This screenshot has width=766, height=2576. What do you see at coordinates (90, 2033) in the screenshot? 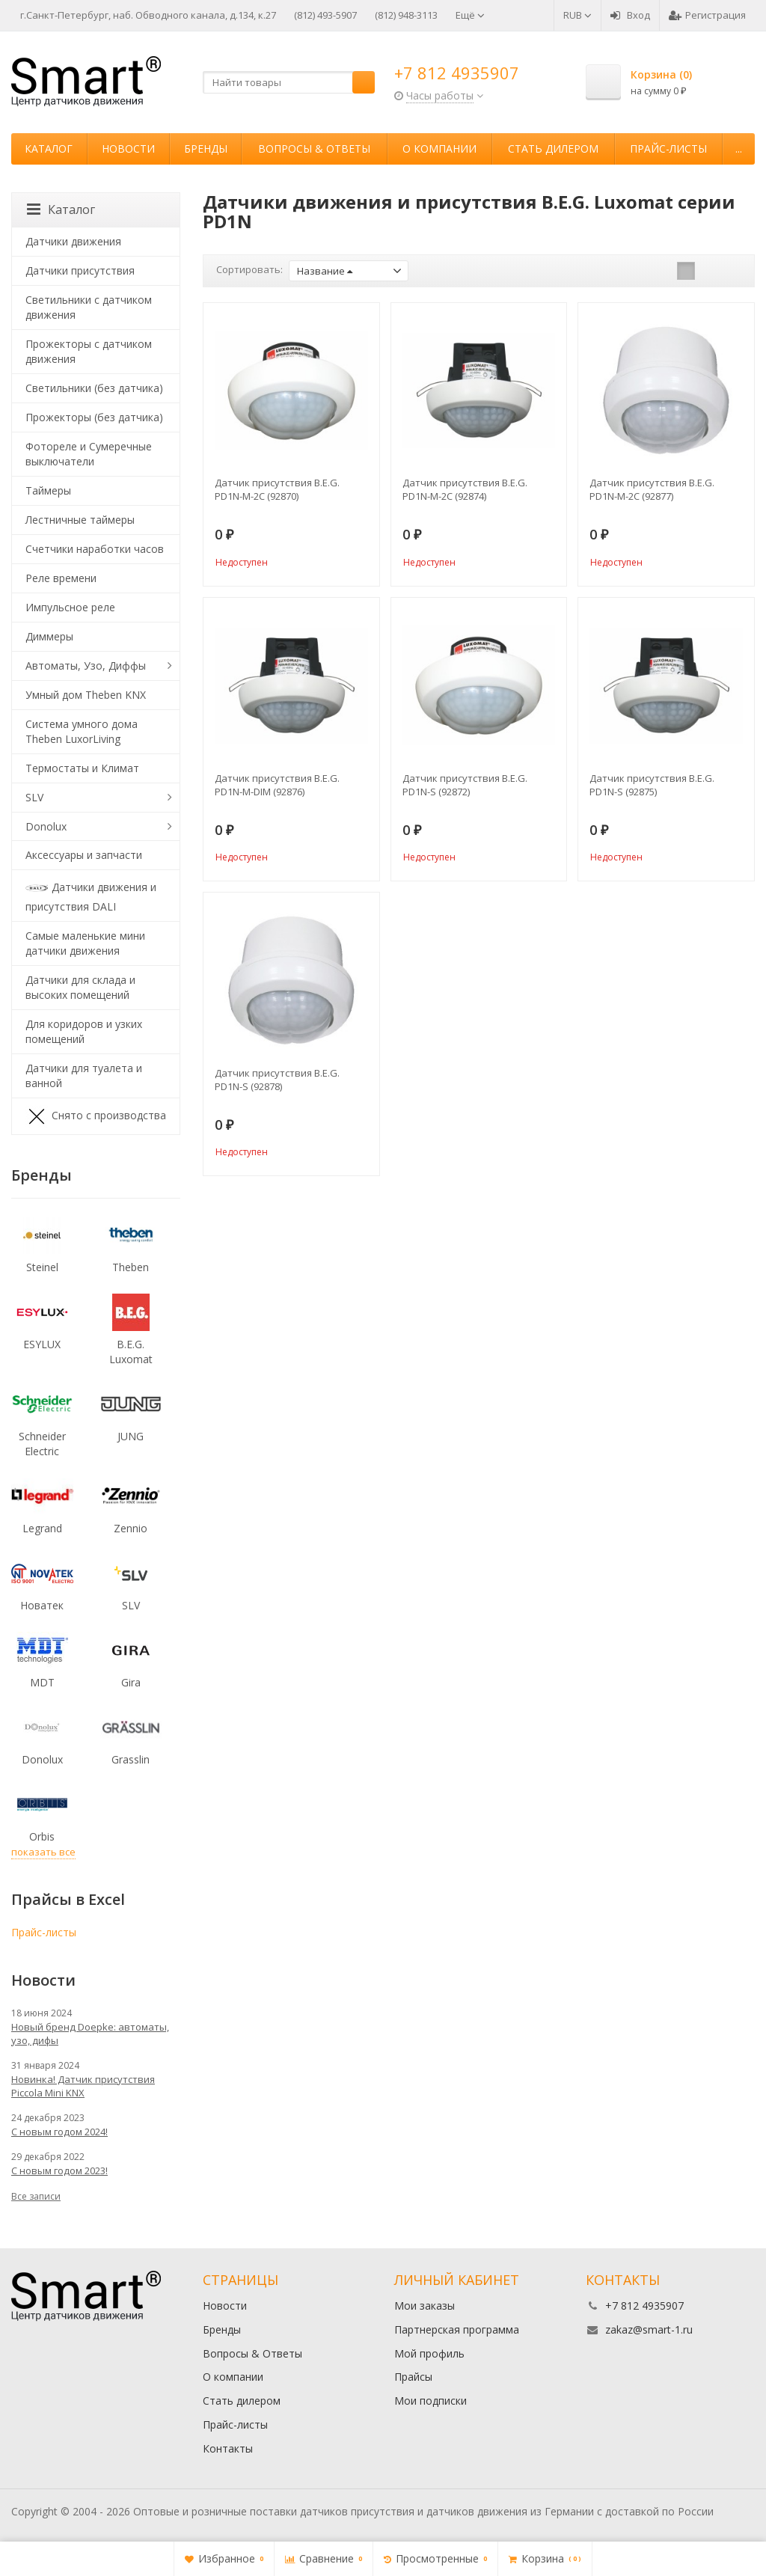
I see `Новый бренд Doepke: автоматы, узо, дифы` at bounding box center [90, 2033].